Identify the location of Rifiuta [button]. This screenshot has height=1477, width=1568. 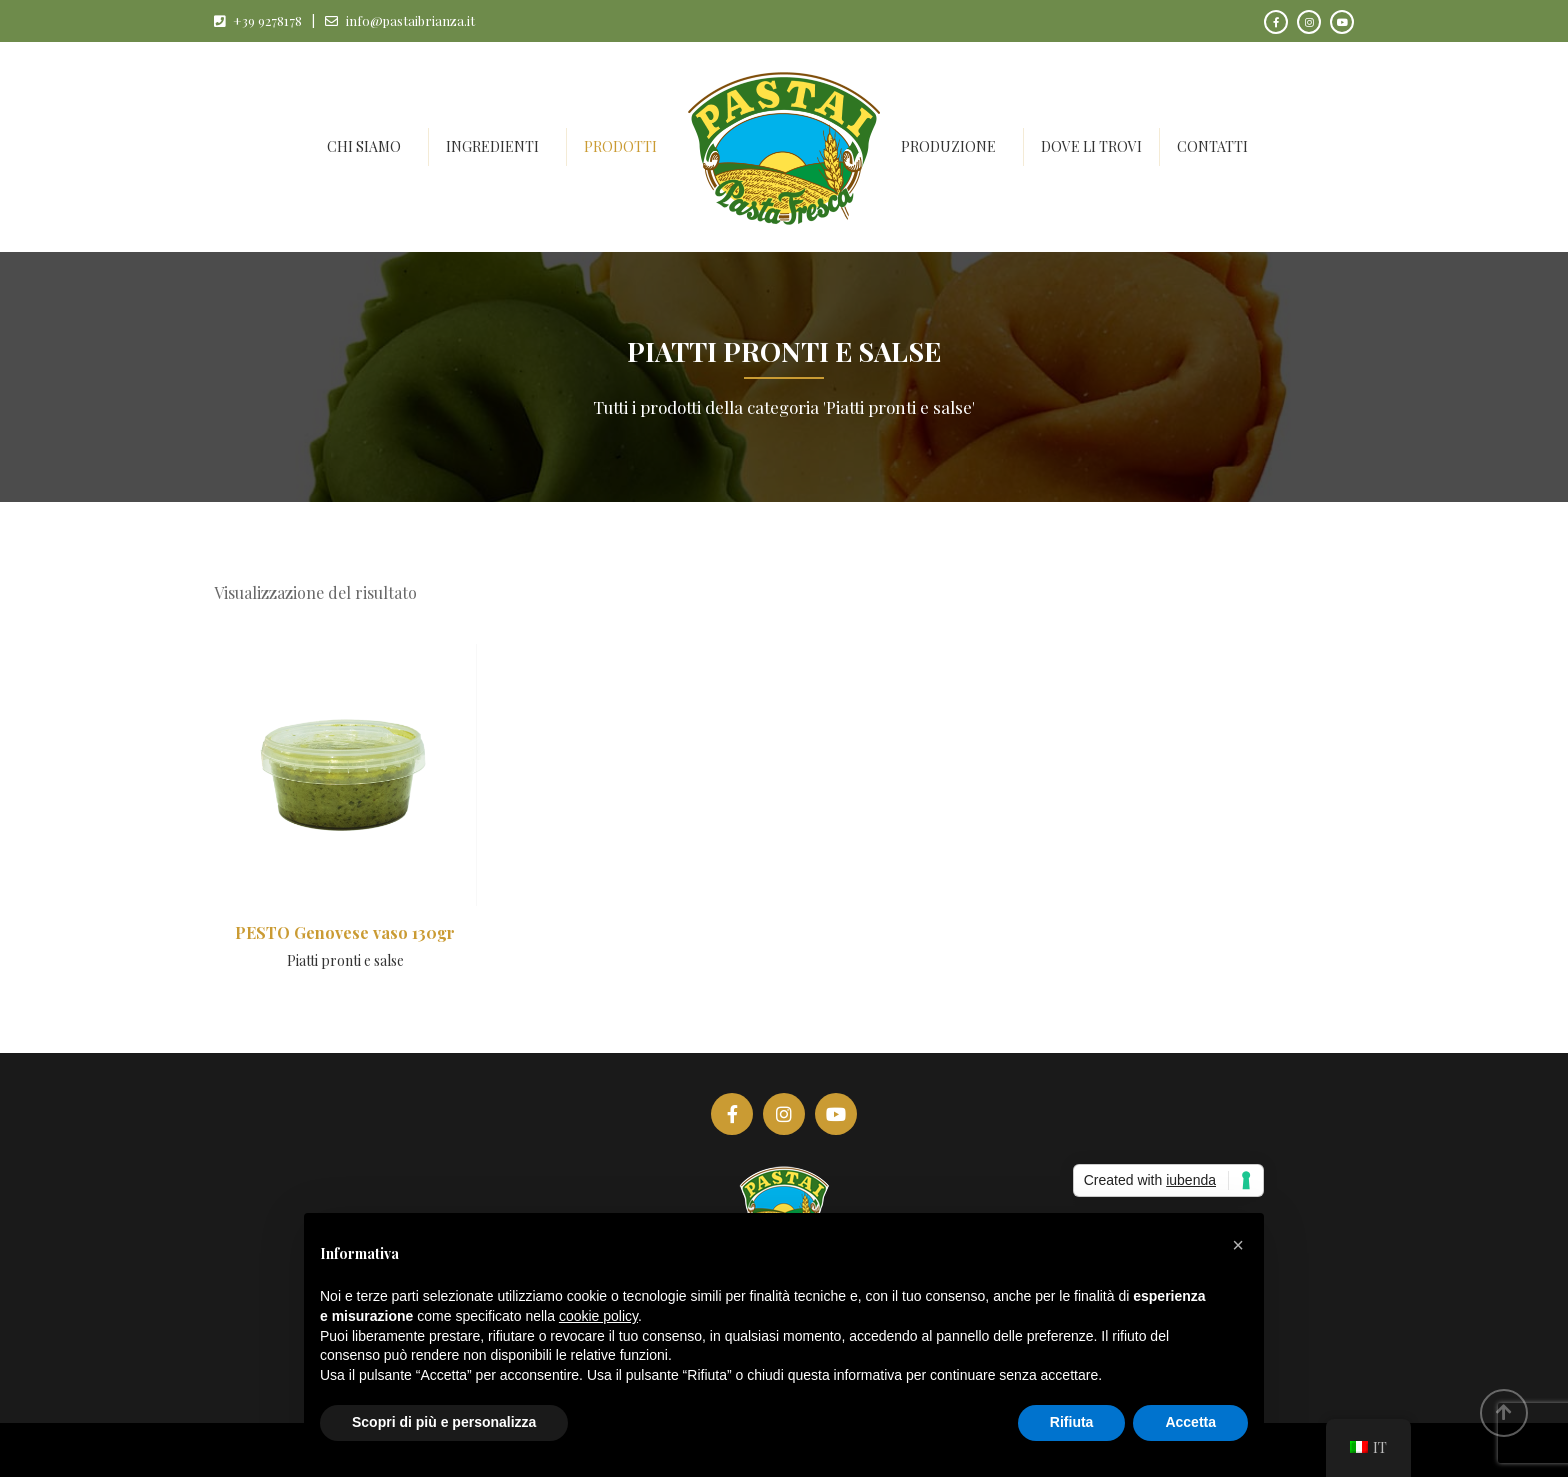
(1072, 1422).